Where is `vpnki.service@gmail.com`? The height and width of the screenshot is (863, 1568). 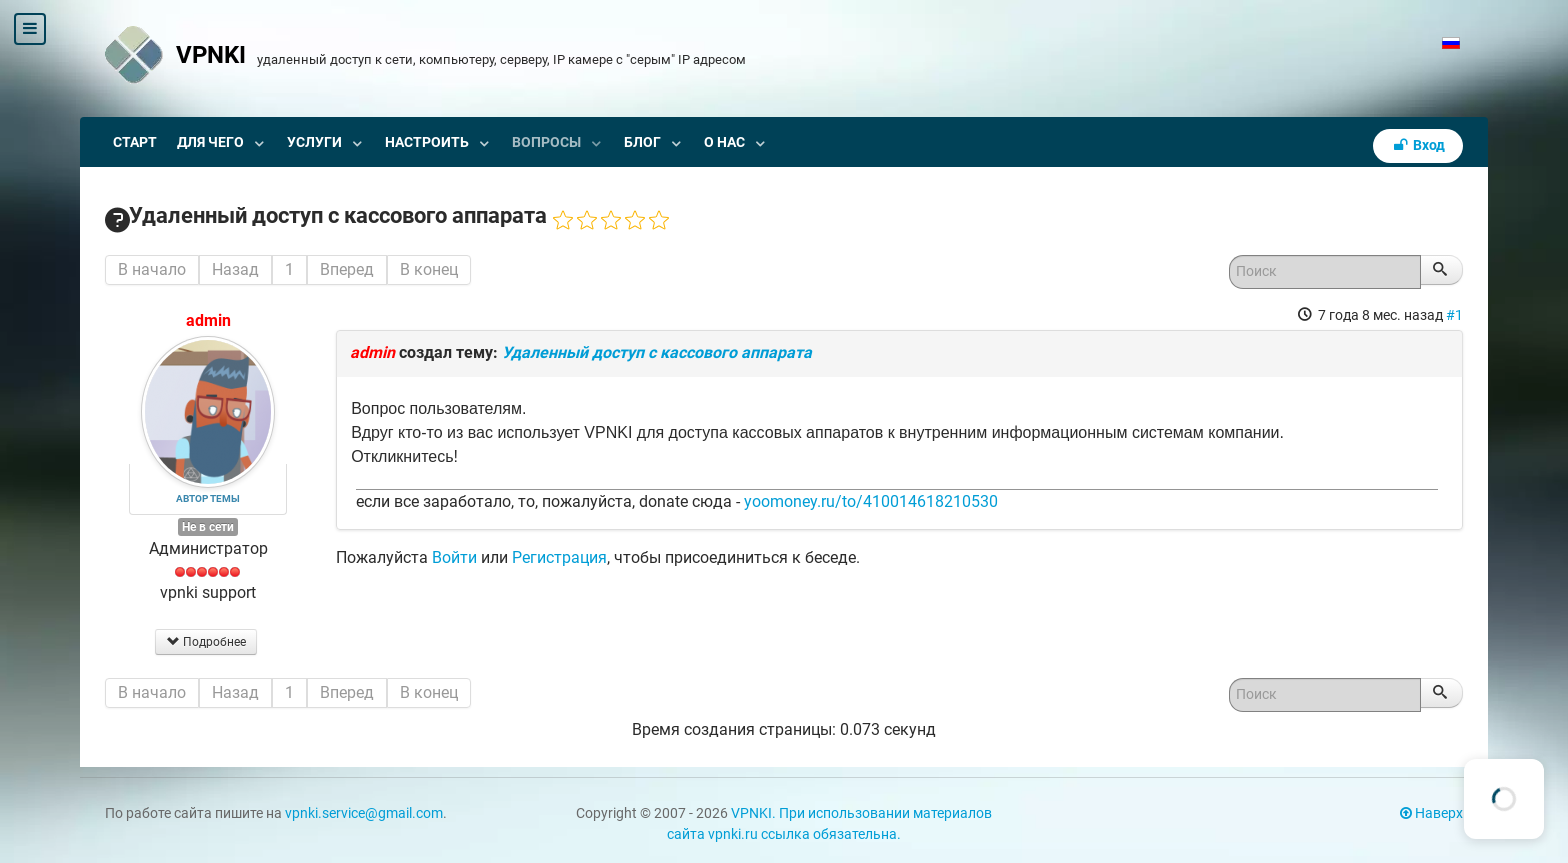 vpnki.service@gmail.com is located at coordinates (364, 813).